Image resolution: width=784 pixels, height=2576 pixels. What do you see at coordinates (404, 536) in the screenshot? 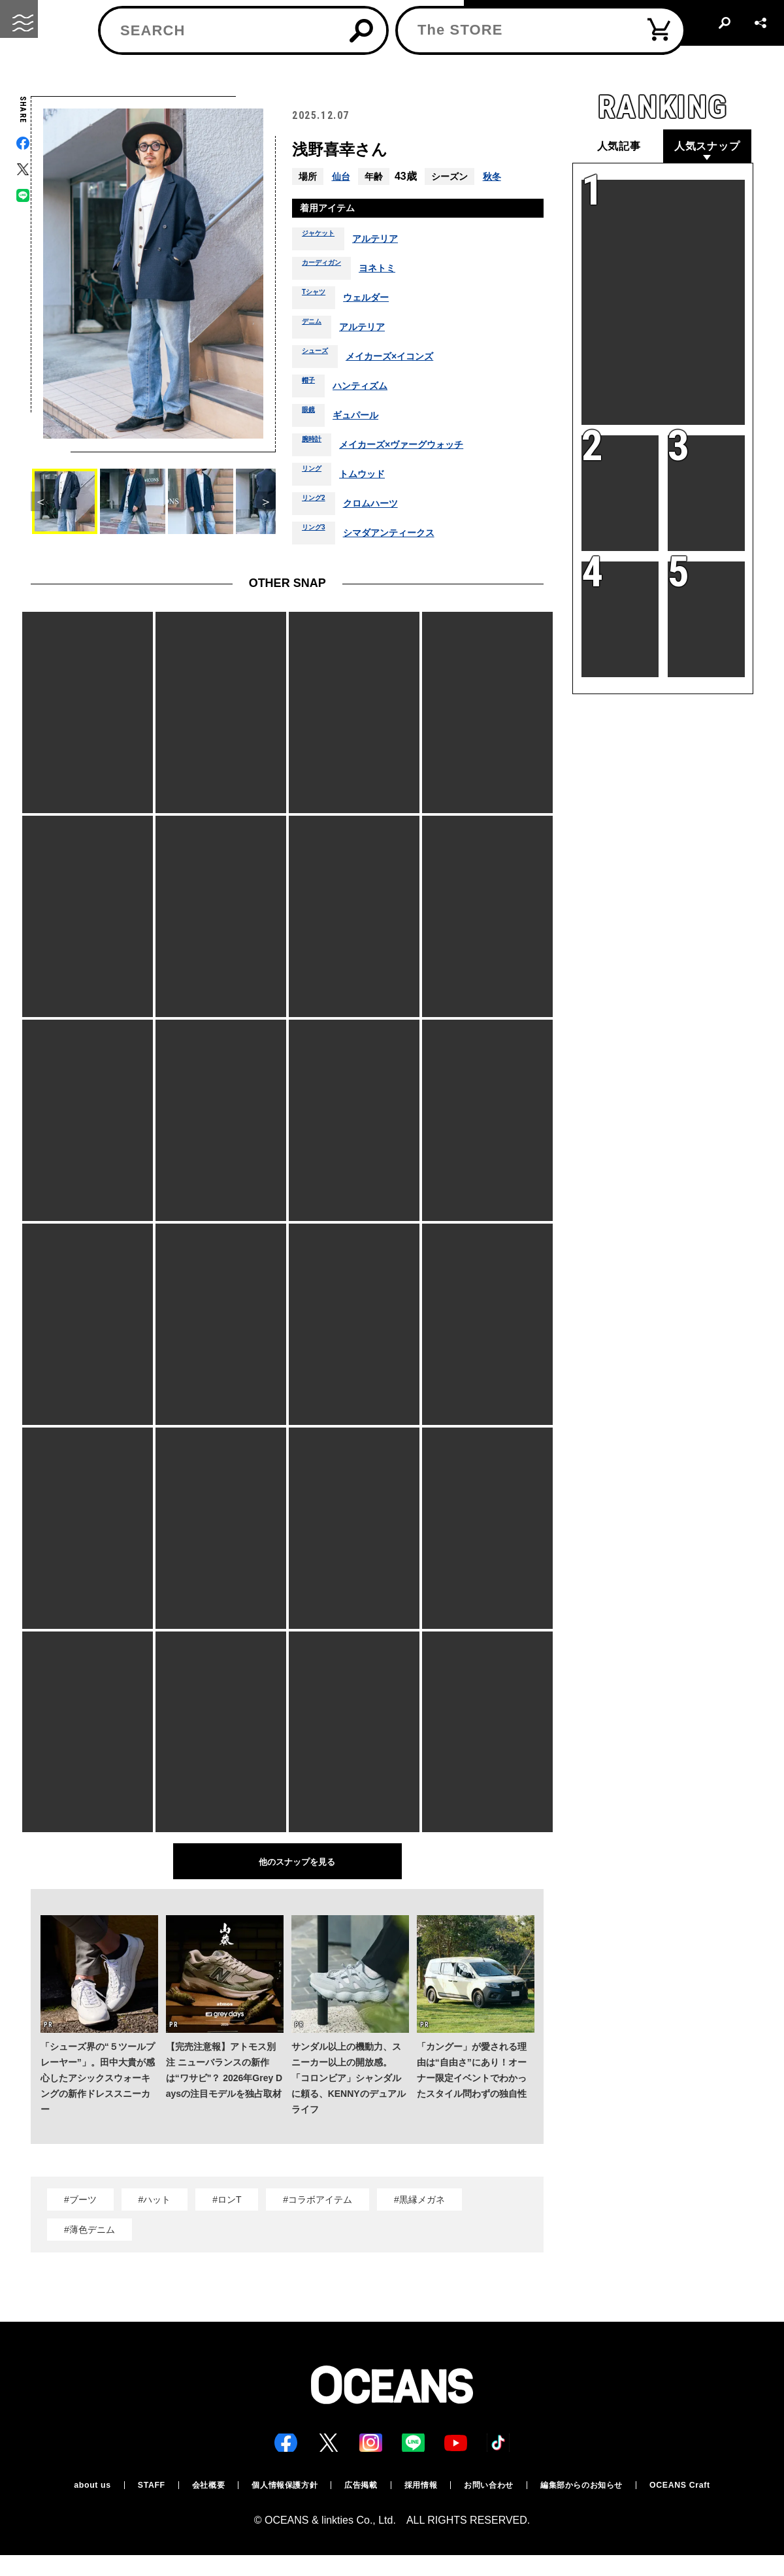
I see `シマダアンティークス` at bounding box center [404, 536].